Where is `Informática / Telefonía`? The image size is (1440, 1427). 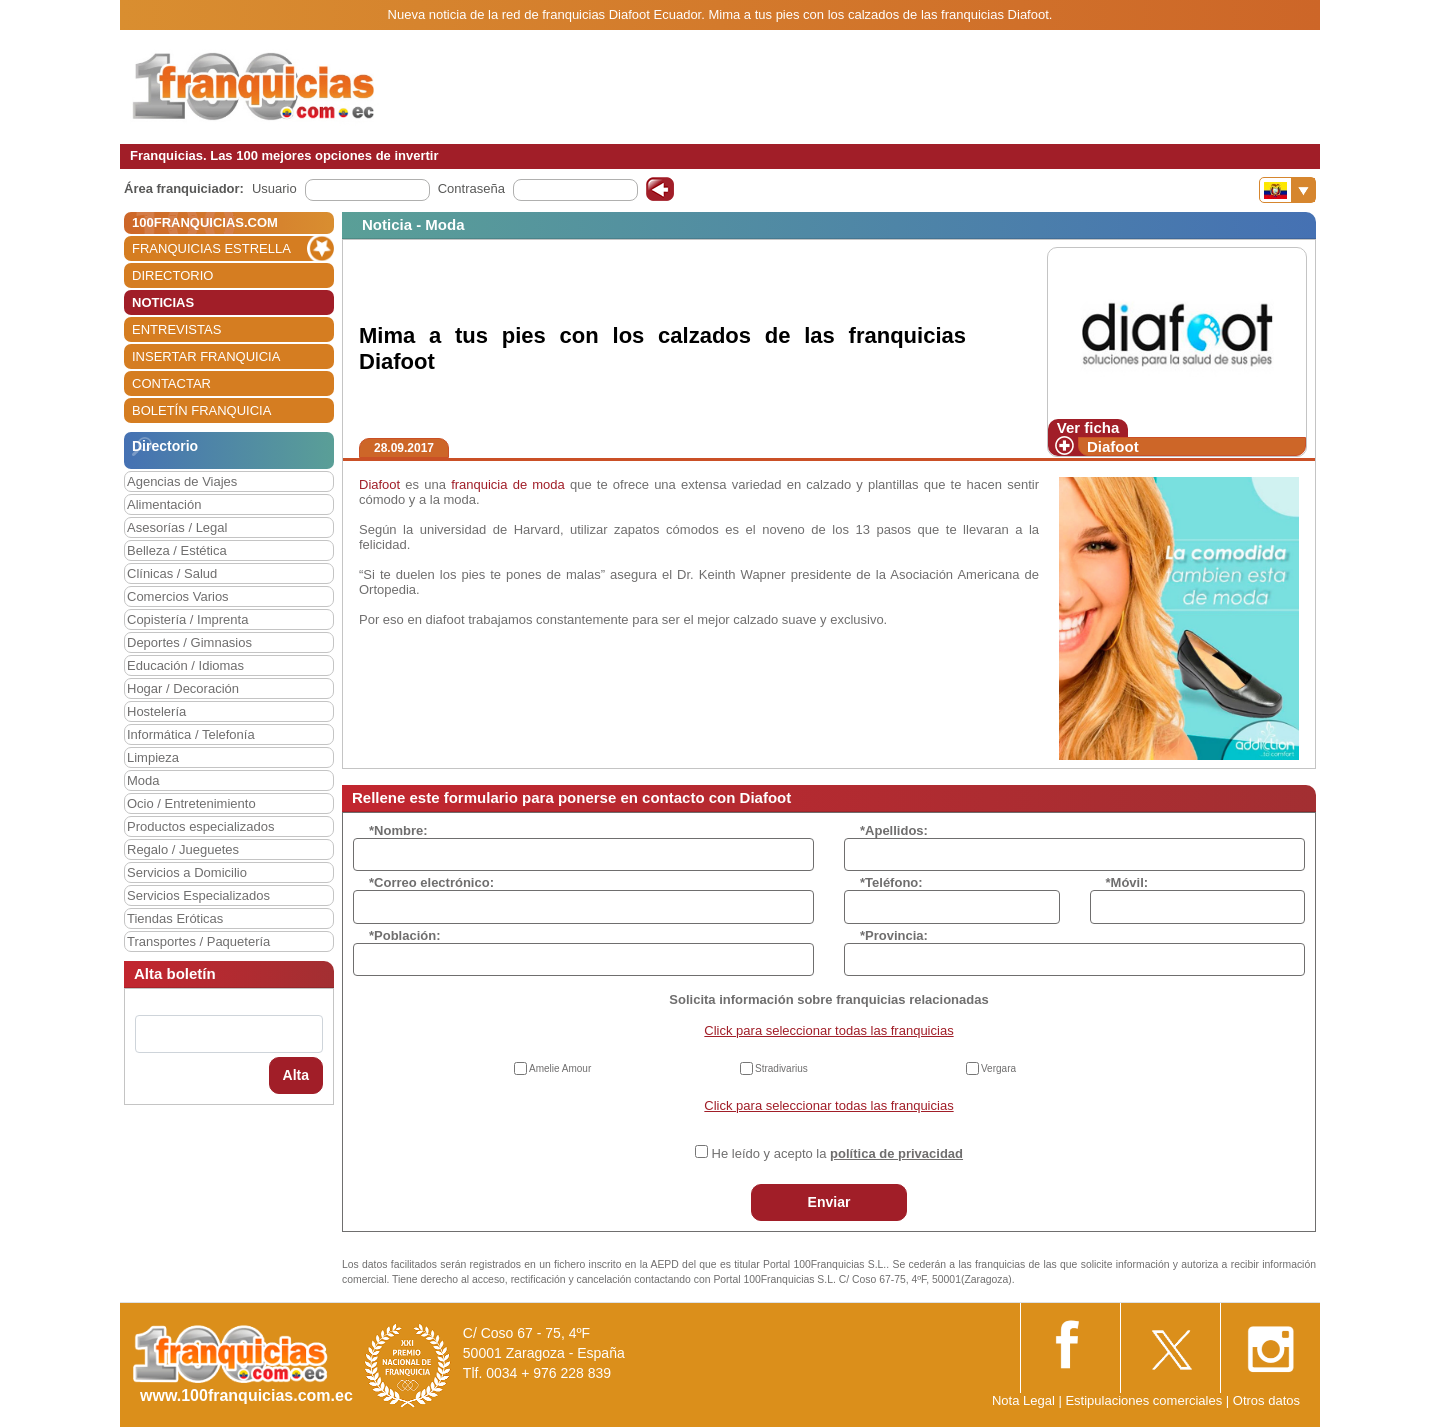 Informática / Telefonía is located at coordinates (191, 734).